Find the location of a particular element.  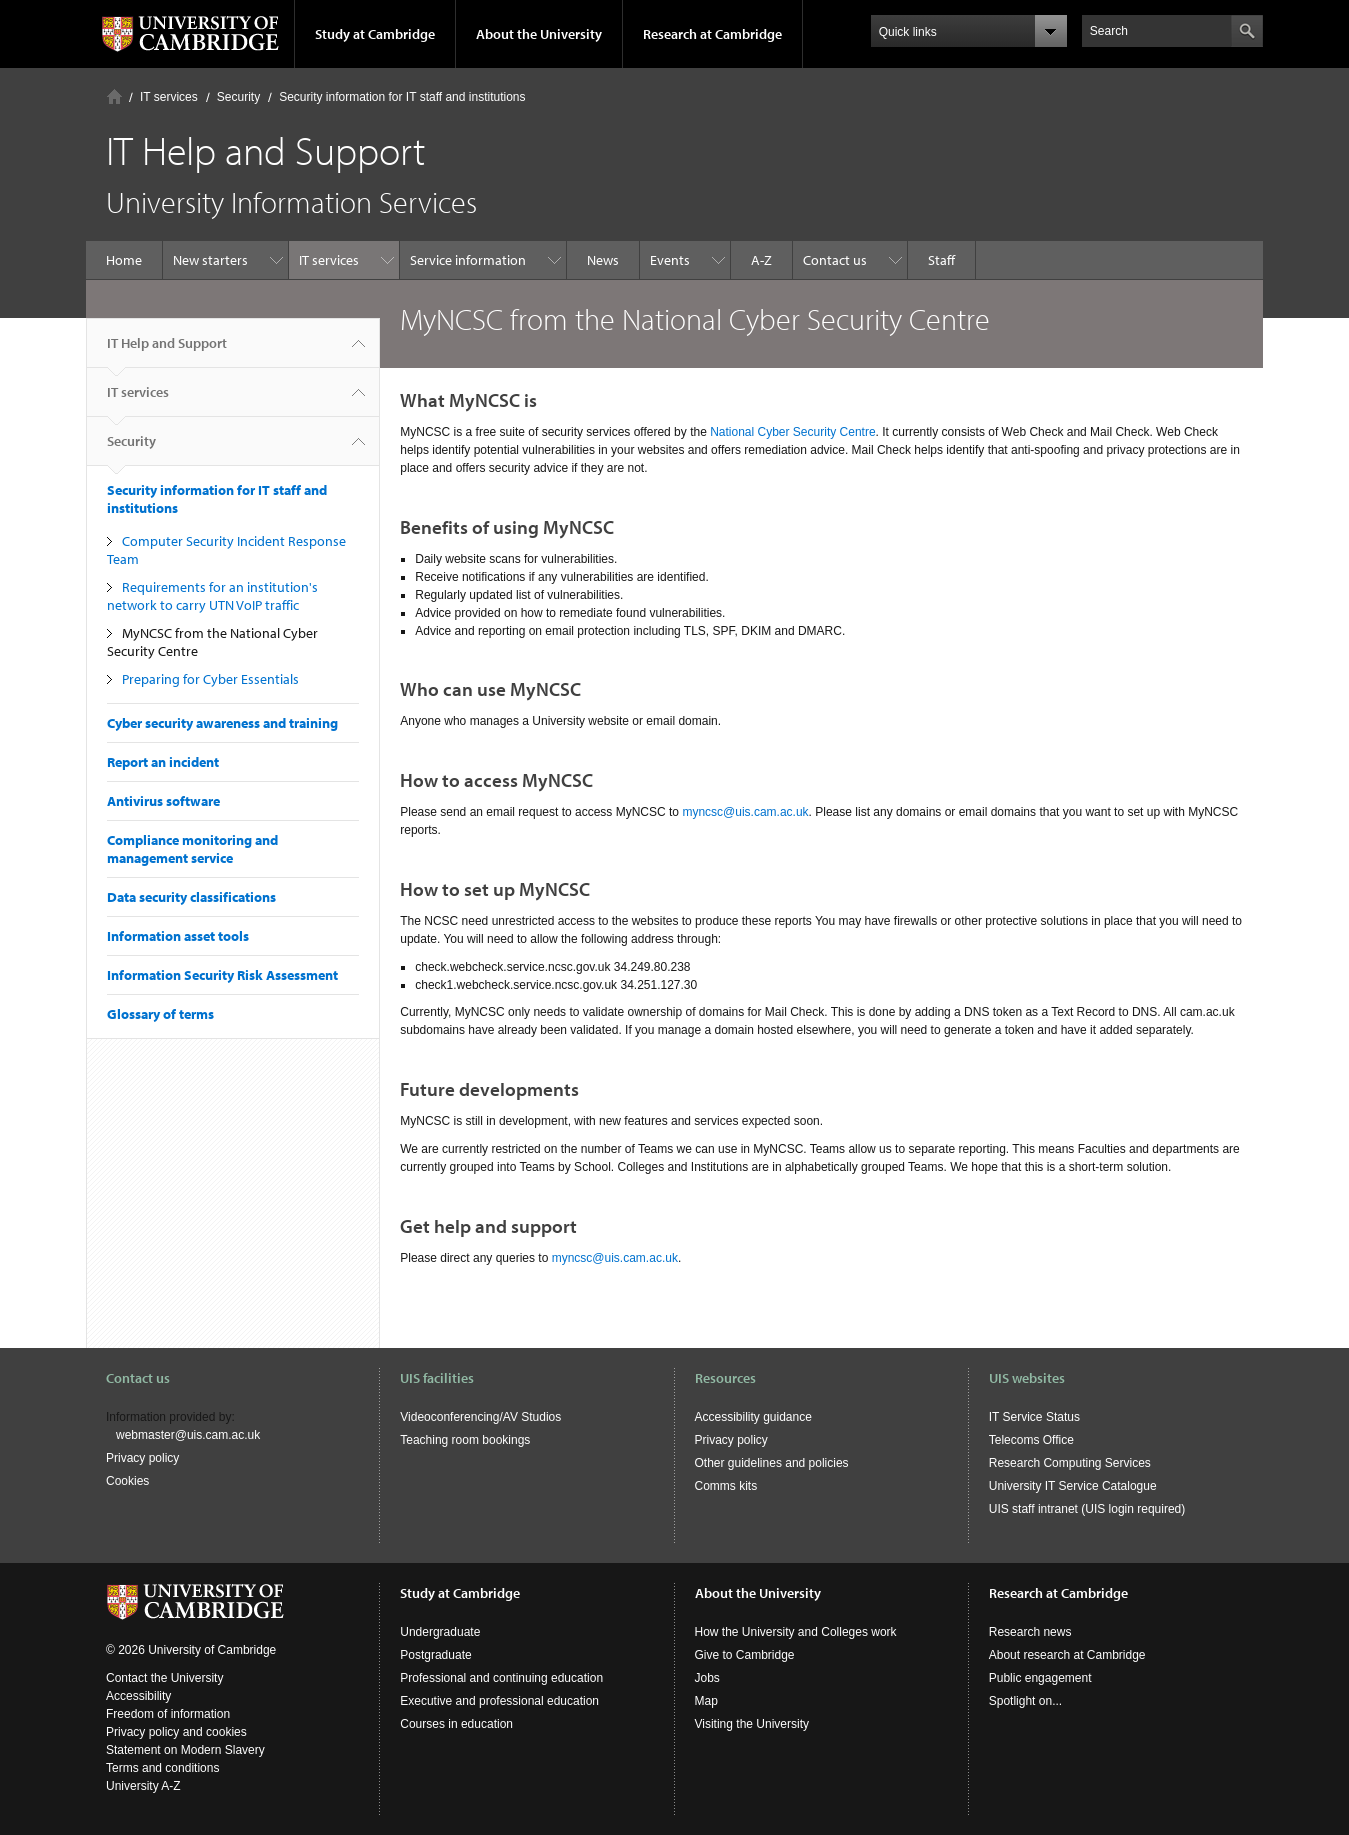

Jobs is located at coordinates (707, 1678).